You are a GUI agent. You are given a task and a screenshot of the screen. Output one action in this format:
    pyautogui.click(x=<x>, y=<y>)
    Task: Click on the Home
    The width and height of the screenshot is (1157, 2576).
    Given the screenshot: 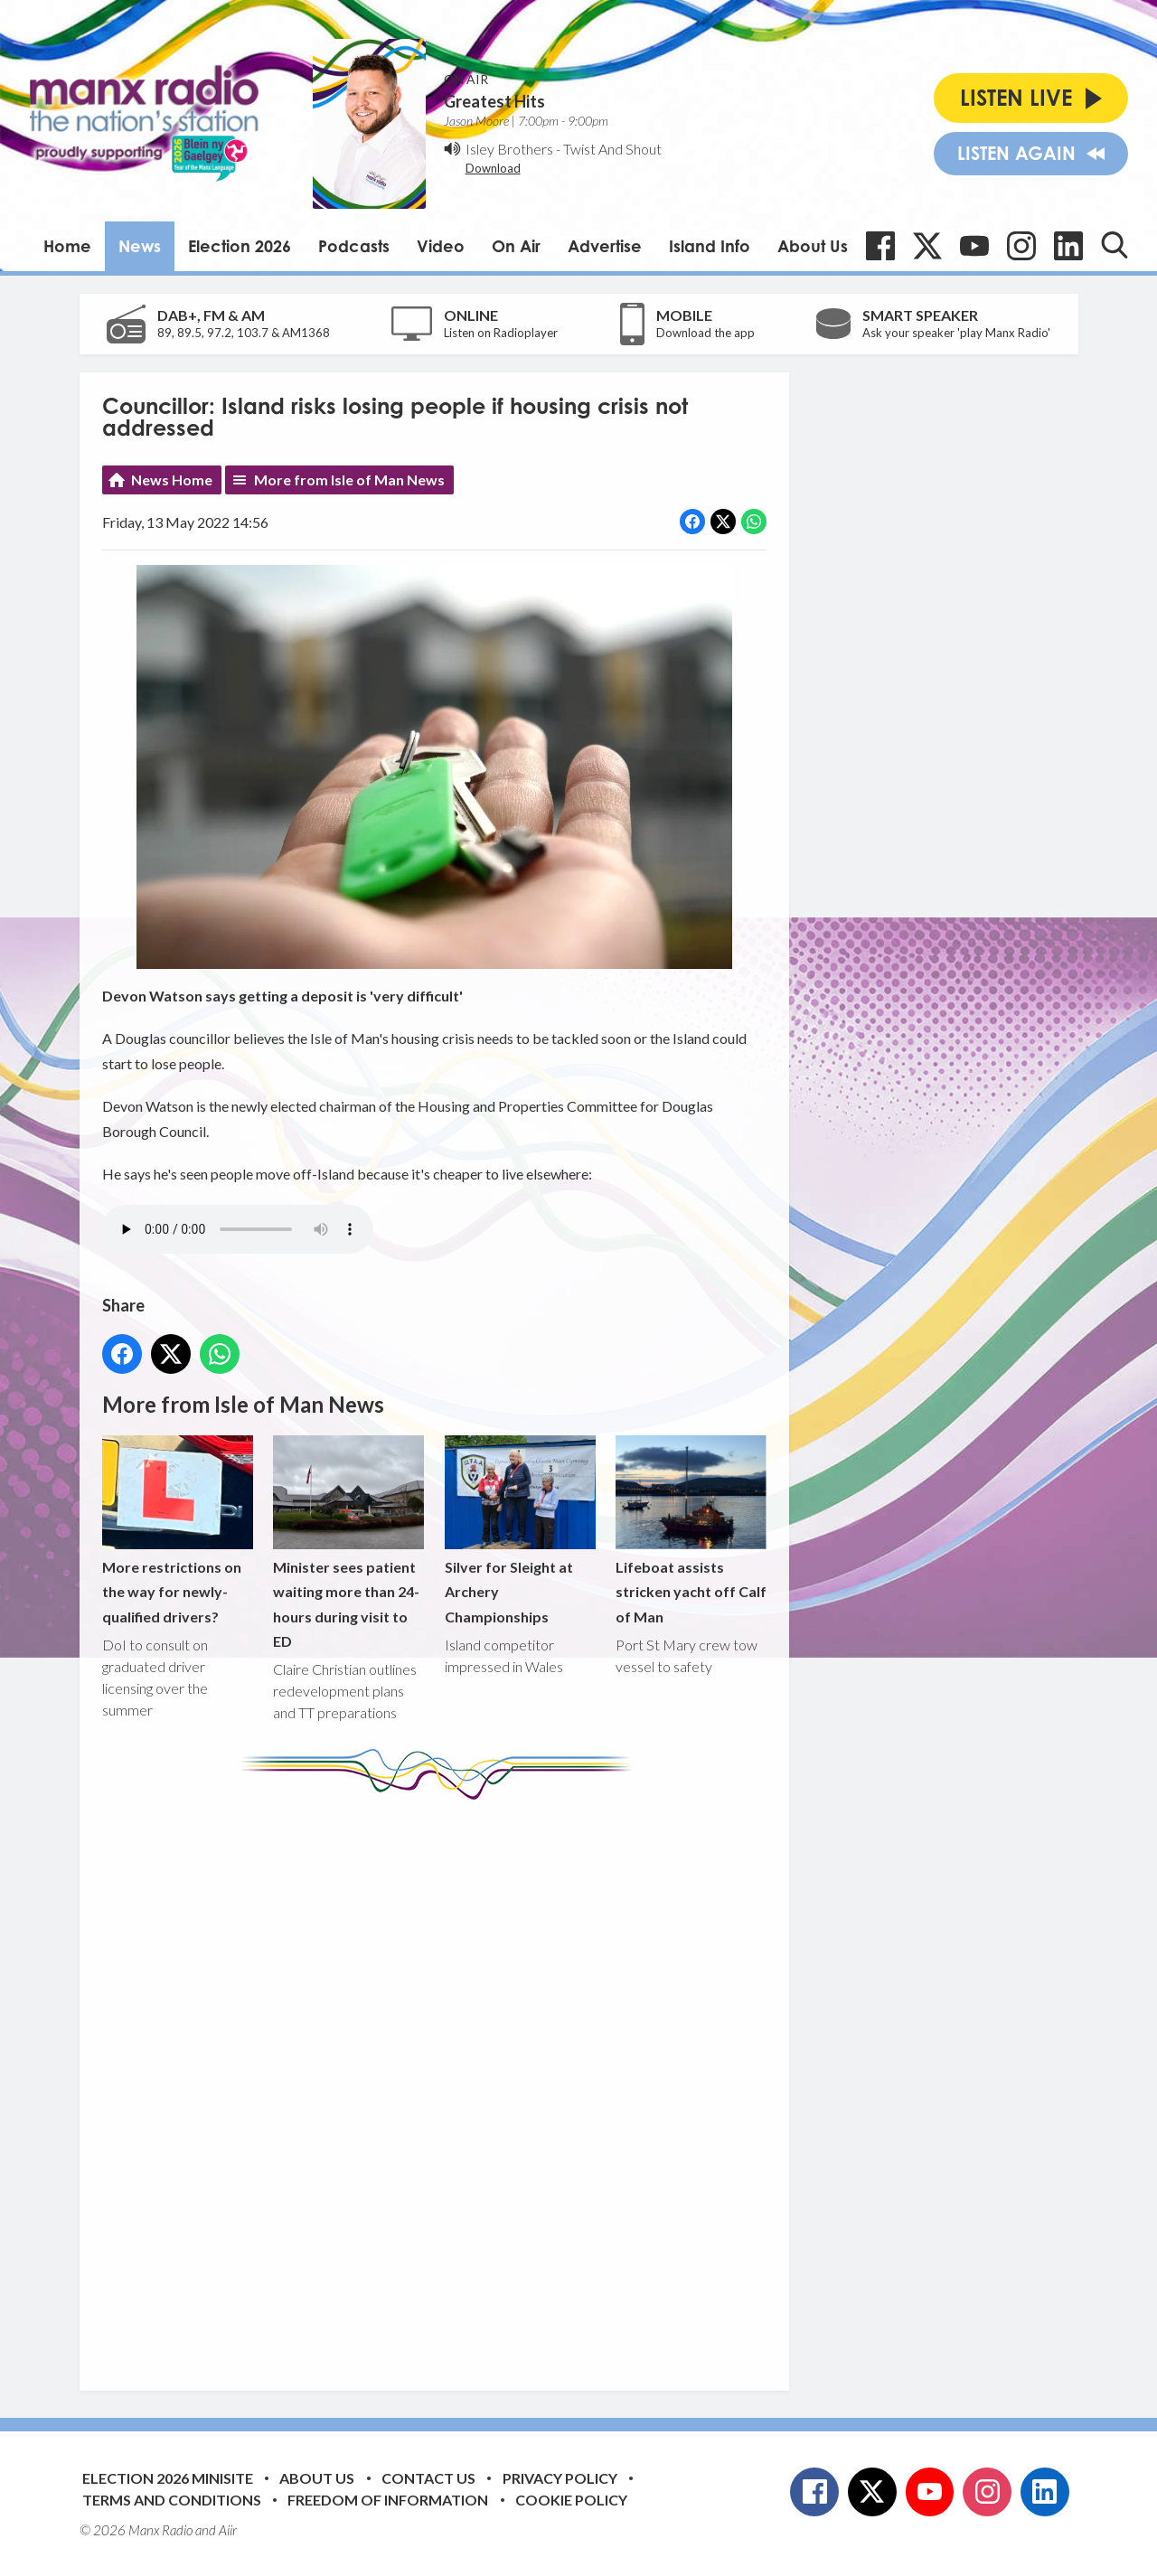 What is the action you would take?
    pyautogui.click(x=67, y=246)
    